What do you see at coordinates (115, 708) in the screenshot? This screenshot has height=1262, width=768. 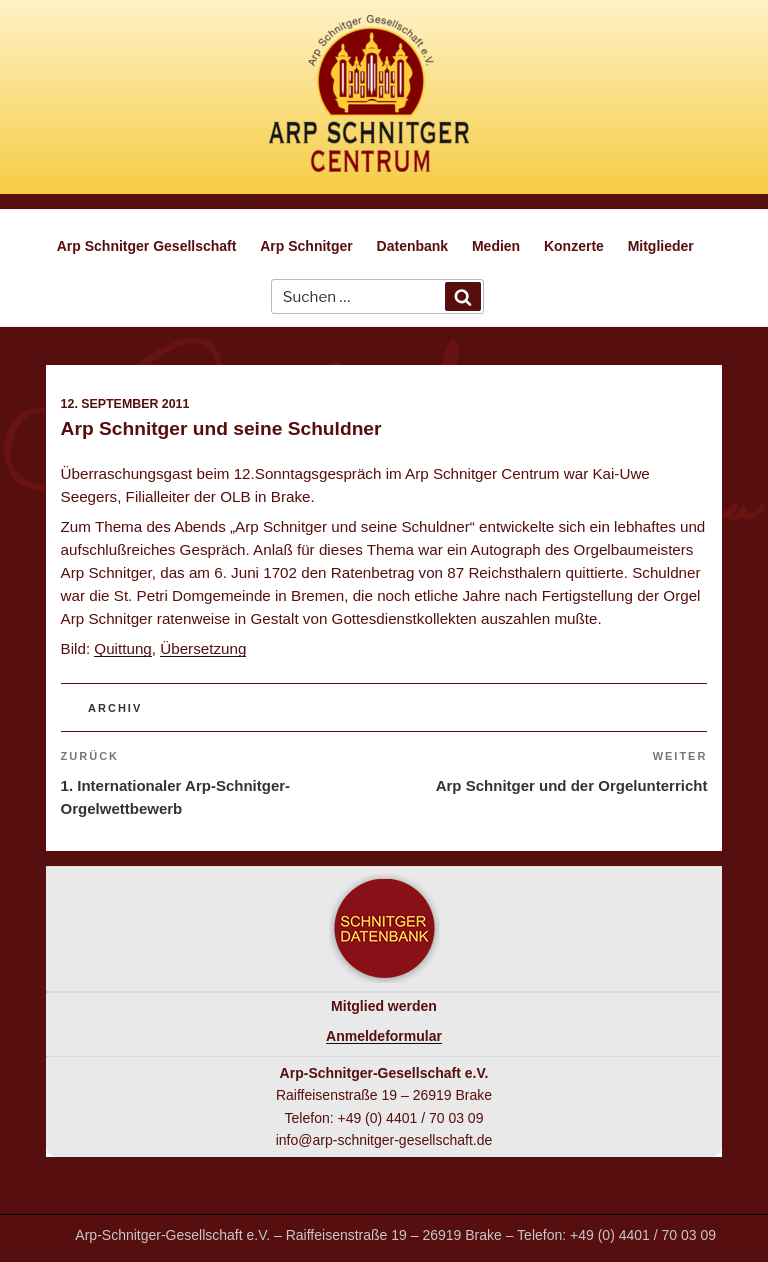 I see `Archiv` at bounding box center [115, 708].